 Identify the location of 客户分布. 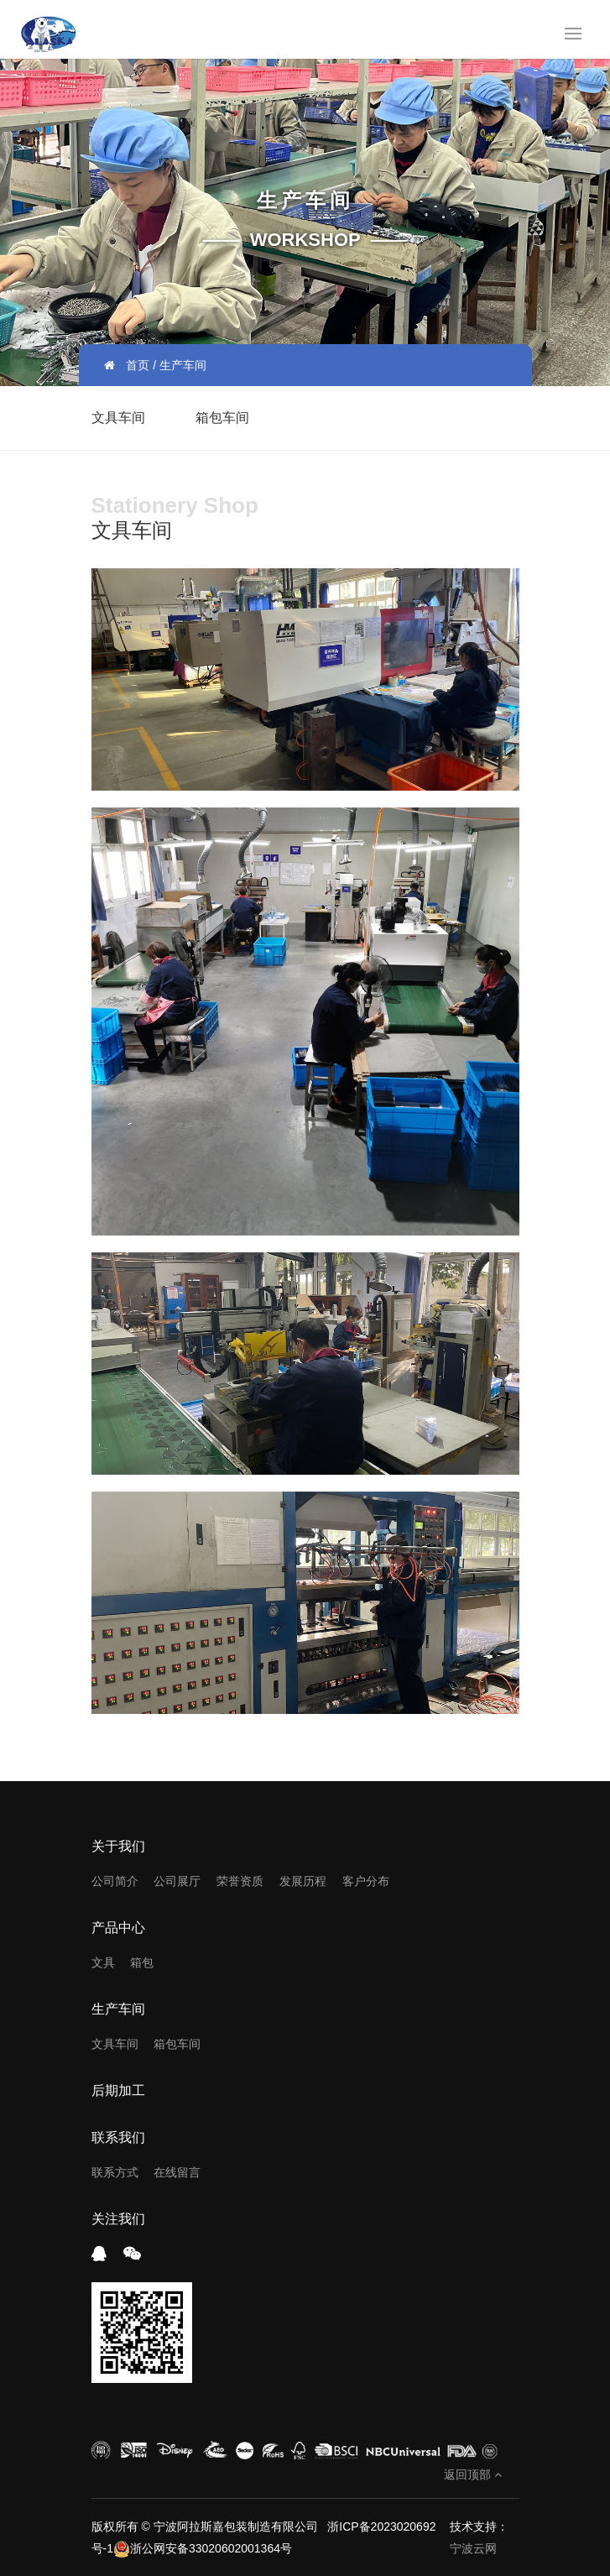
(365, 1881).